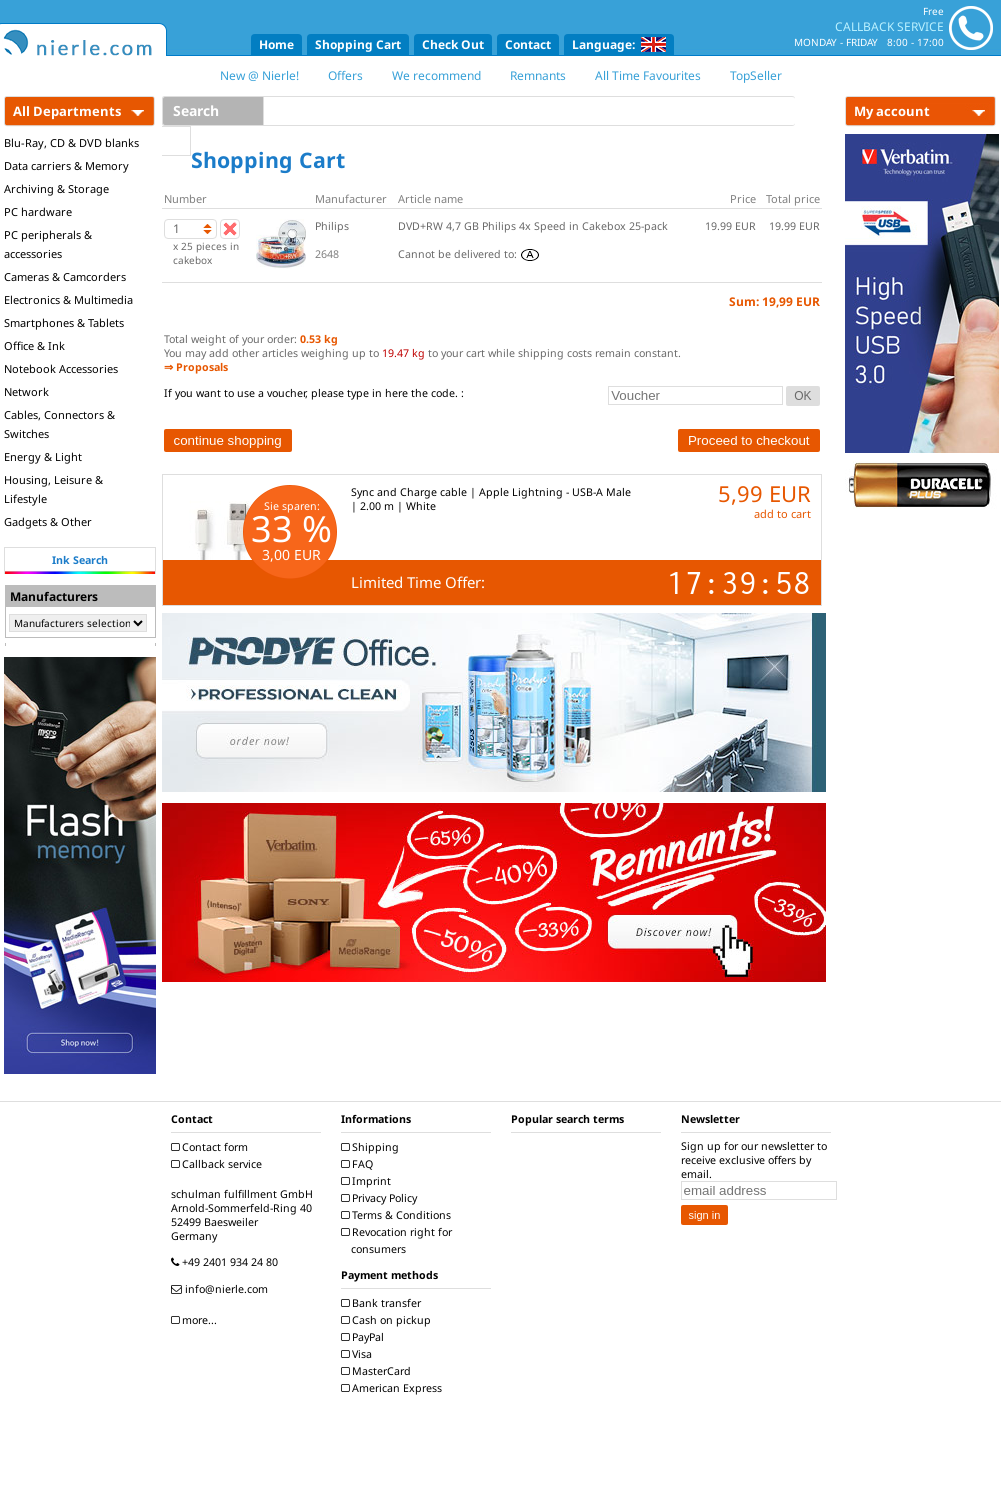 The height and width of the screenshot is (1500, 1001). What do you see at coordinates (368, 1181) in the screenshot?
I see `Imprint` at bounding box center [368, 1181].